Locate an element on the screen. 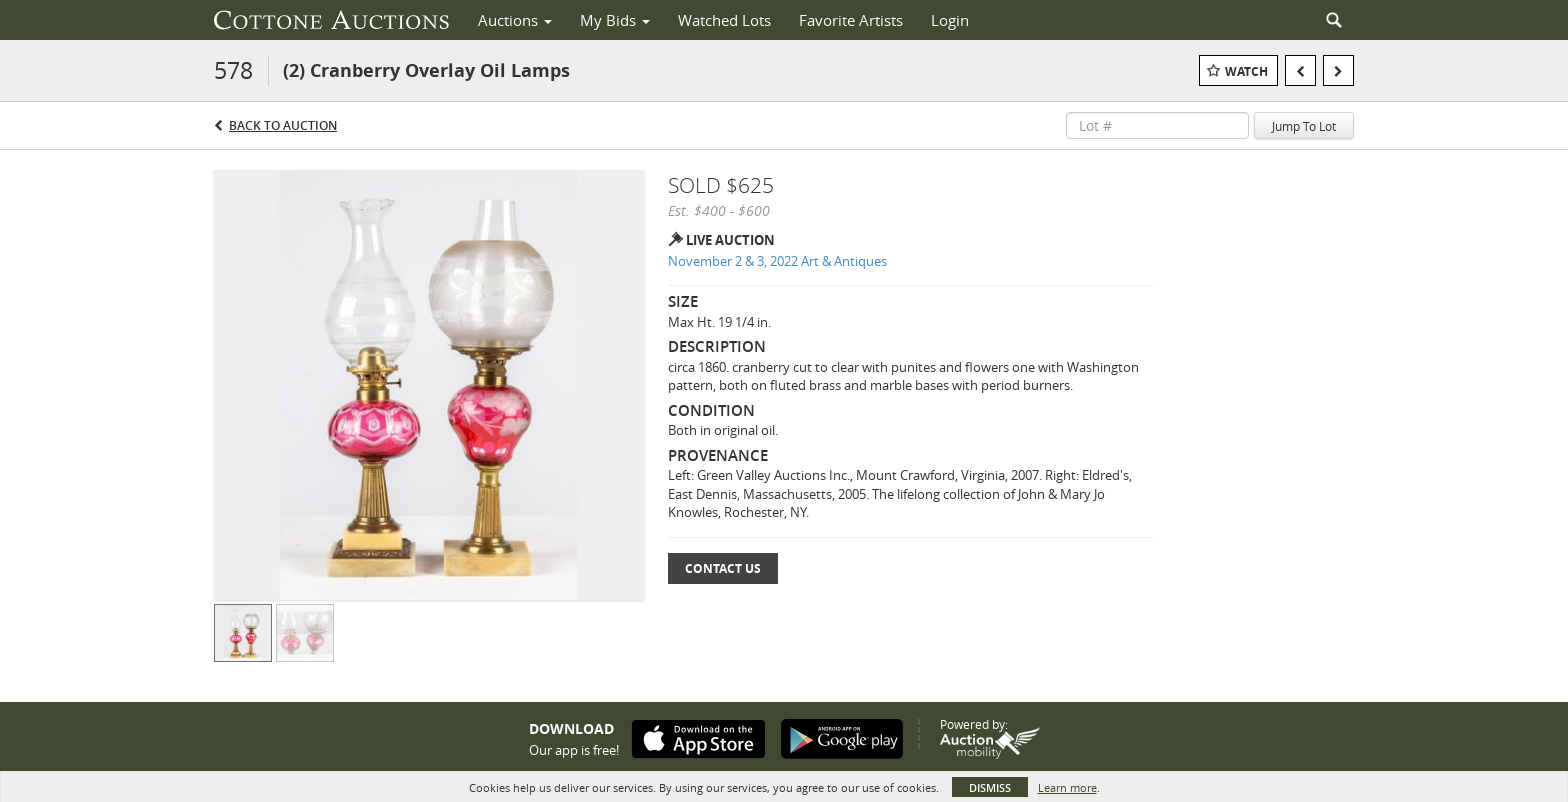 This screenshot has height=802, width=1568. Contact Us is located at coordinates (723, 568).